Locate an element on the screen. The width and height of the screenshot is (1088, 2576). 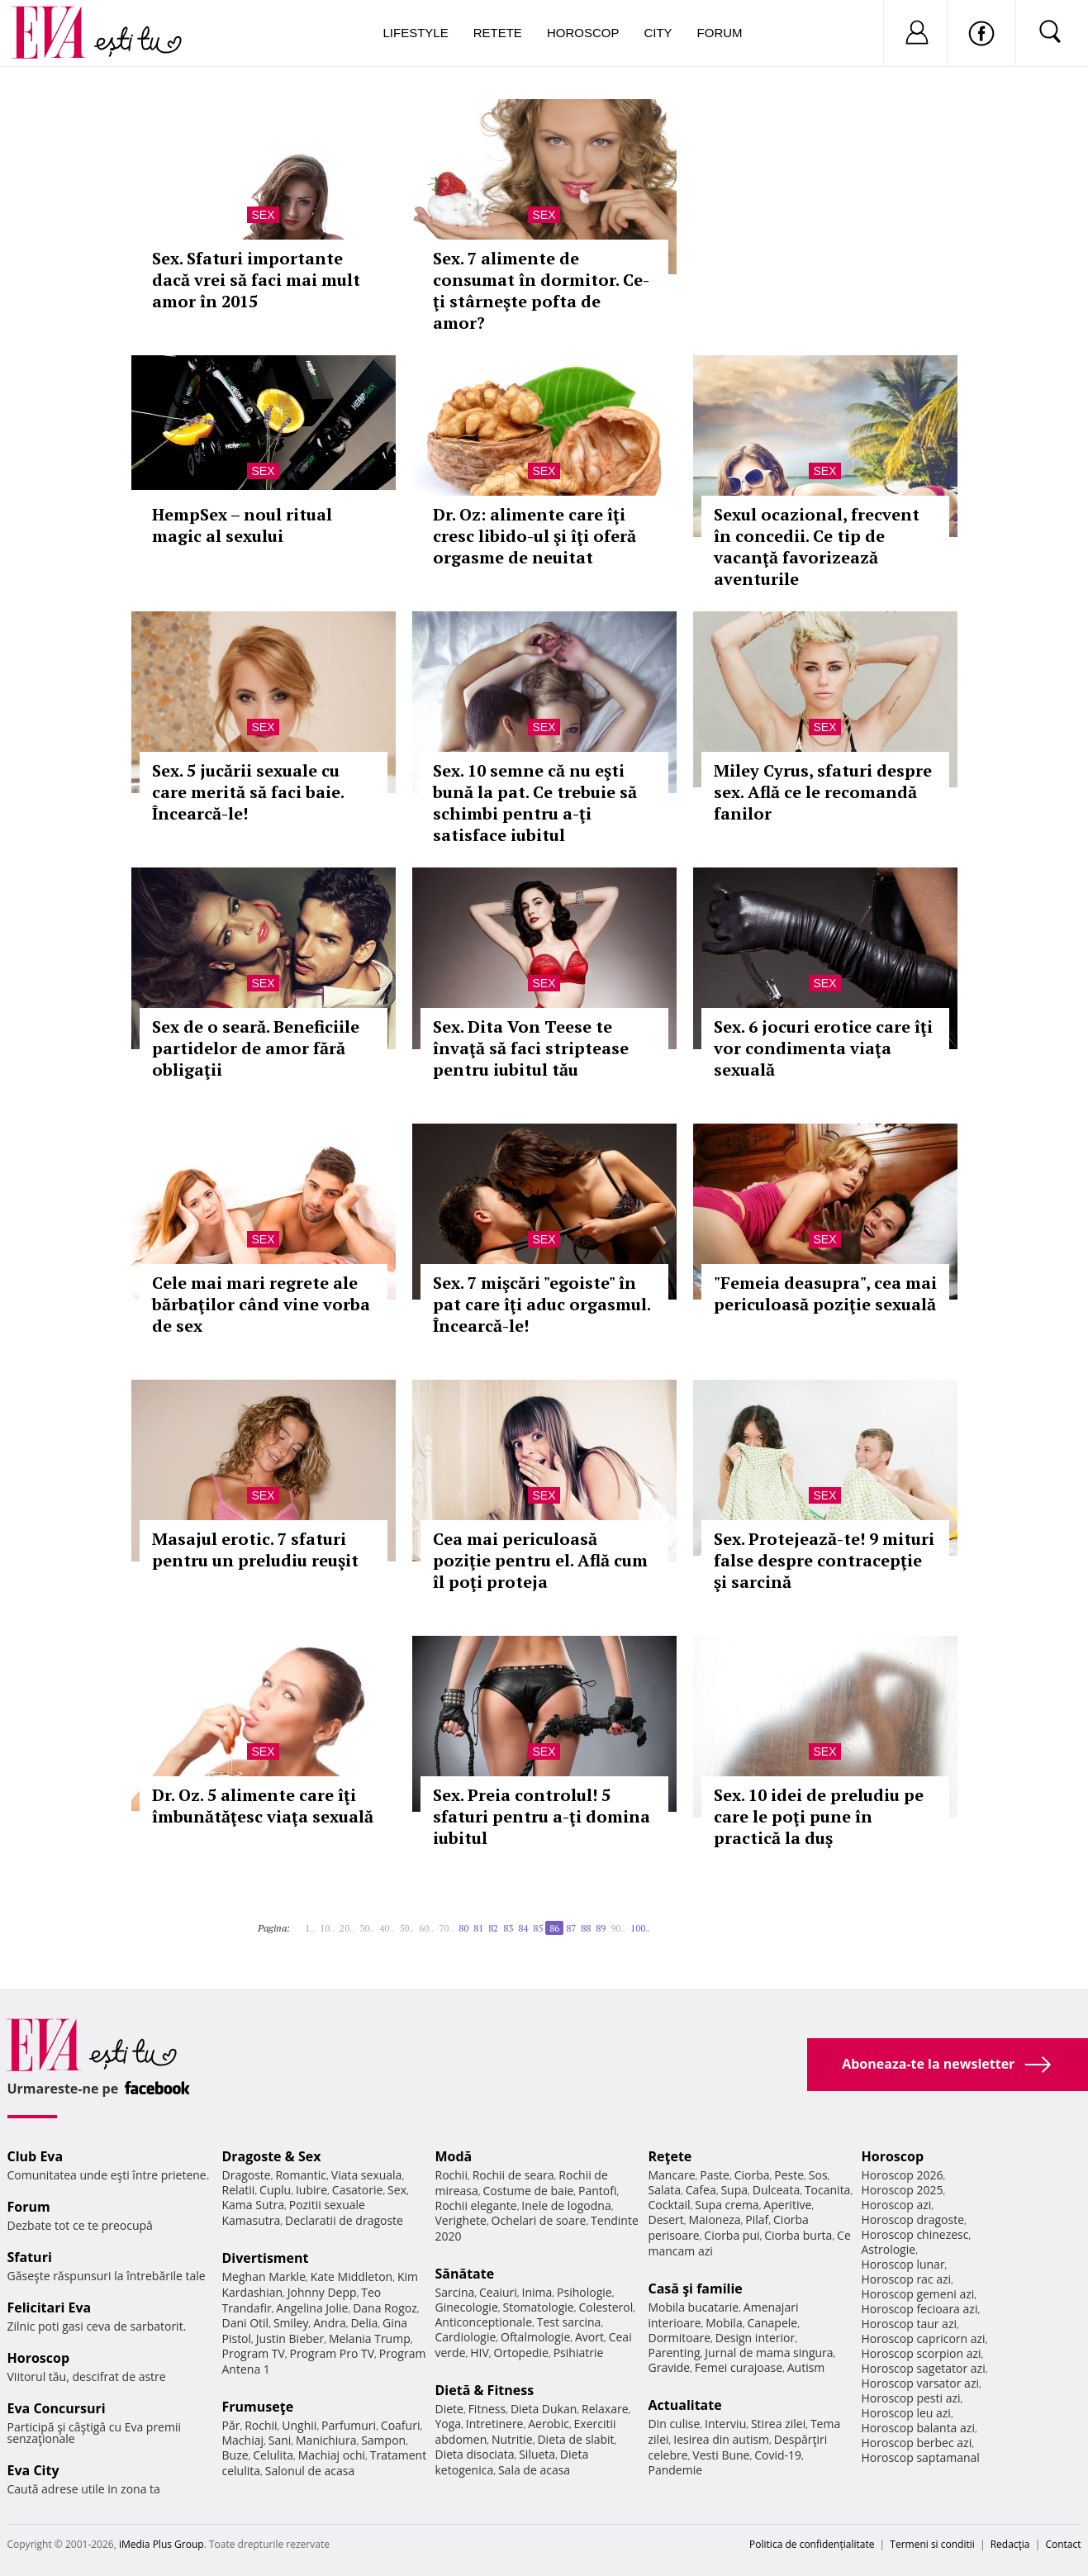
Iesirea din autism is located at coordinates (721, 2439).